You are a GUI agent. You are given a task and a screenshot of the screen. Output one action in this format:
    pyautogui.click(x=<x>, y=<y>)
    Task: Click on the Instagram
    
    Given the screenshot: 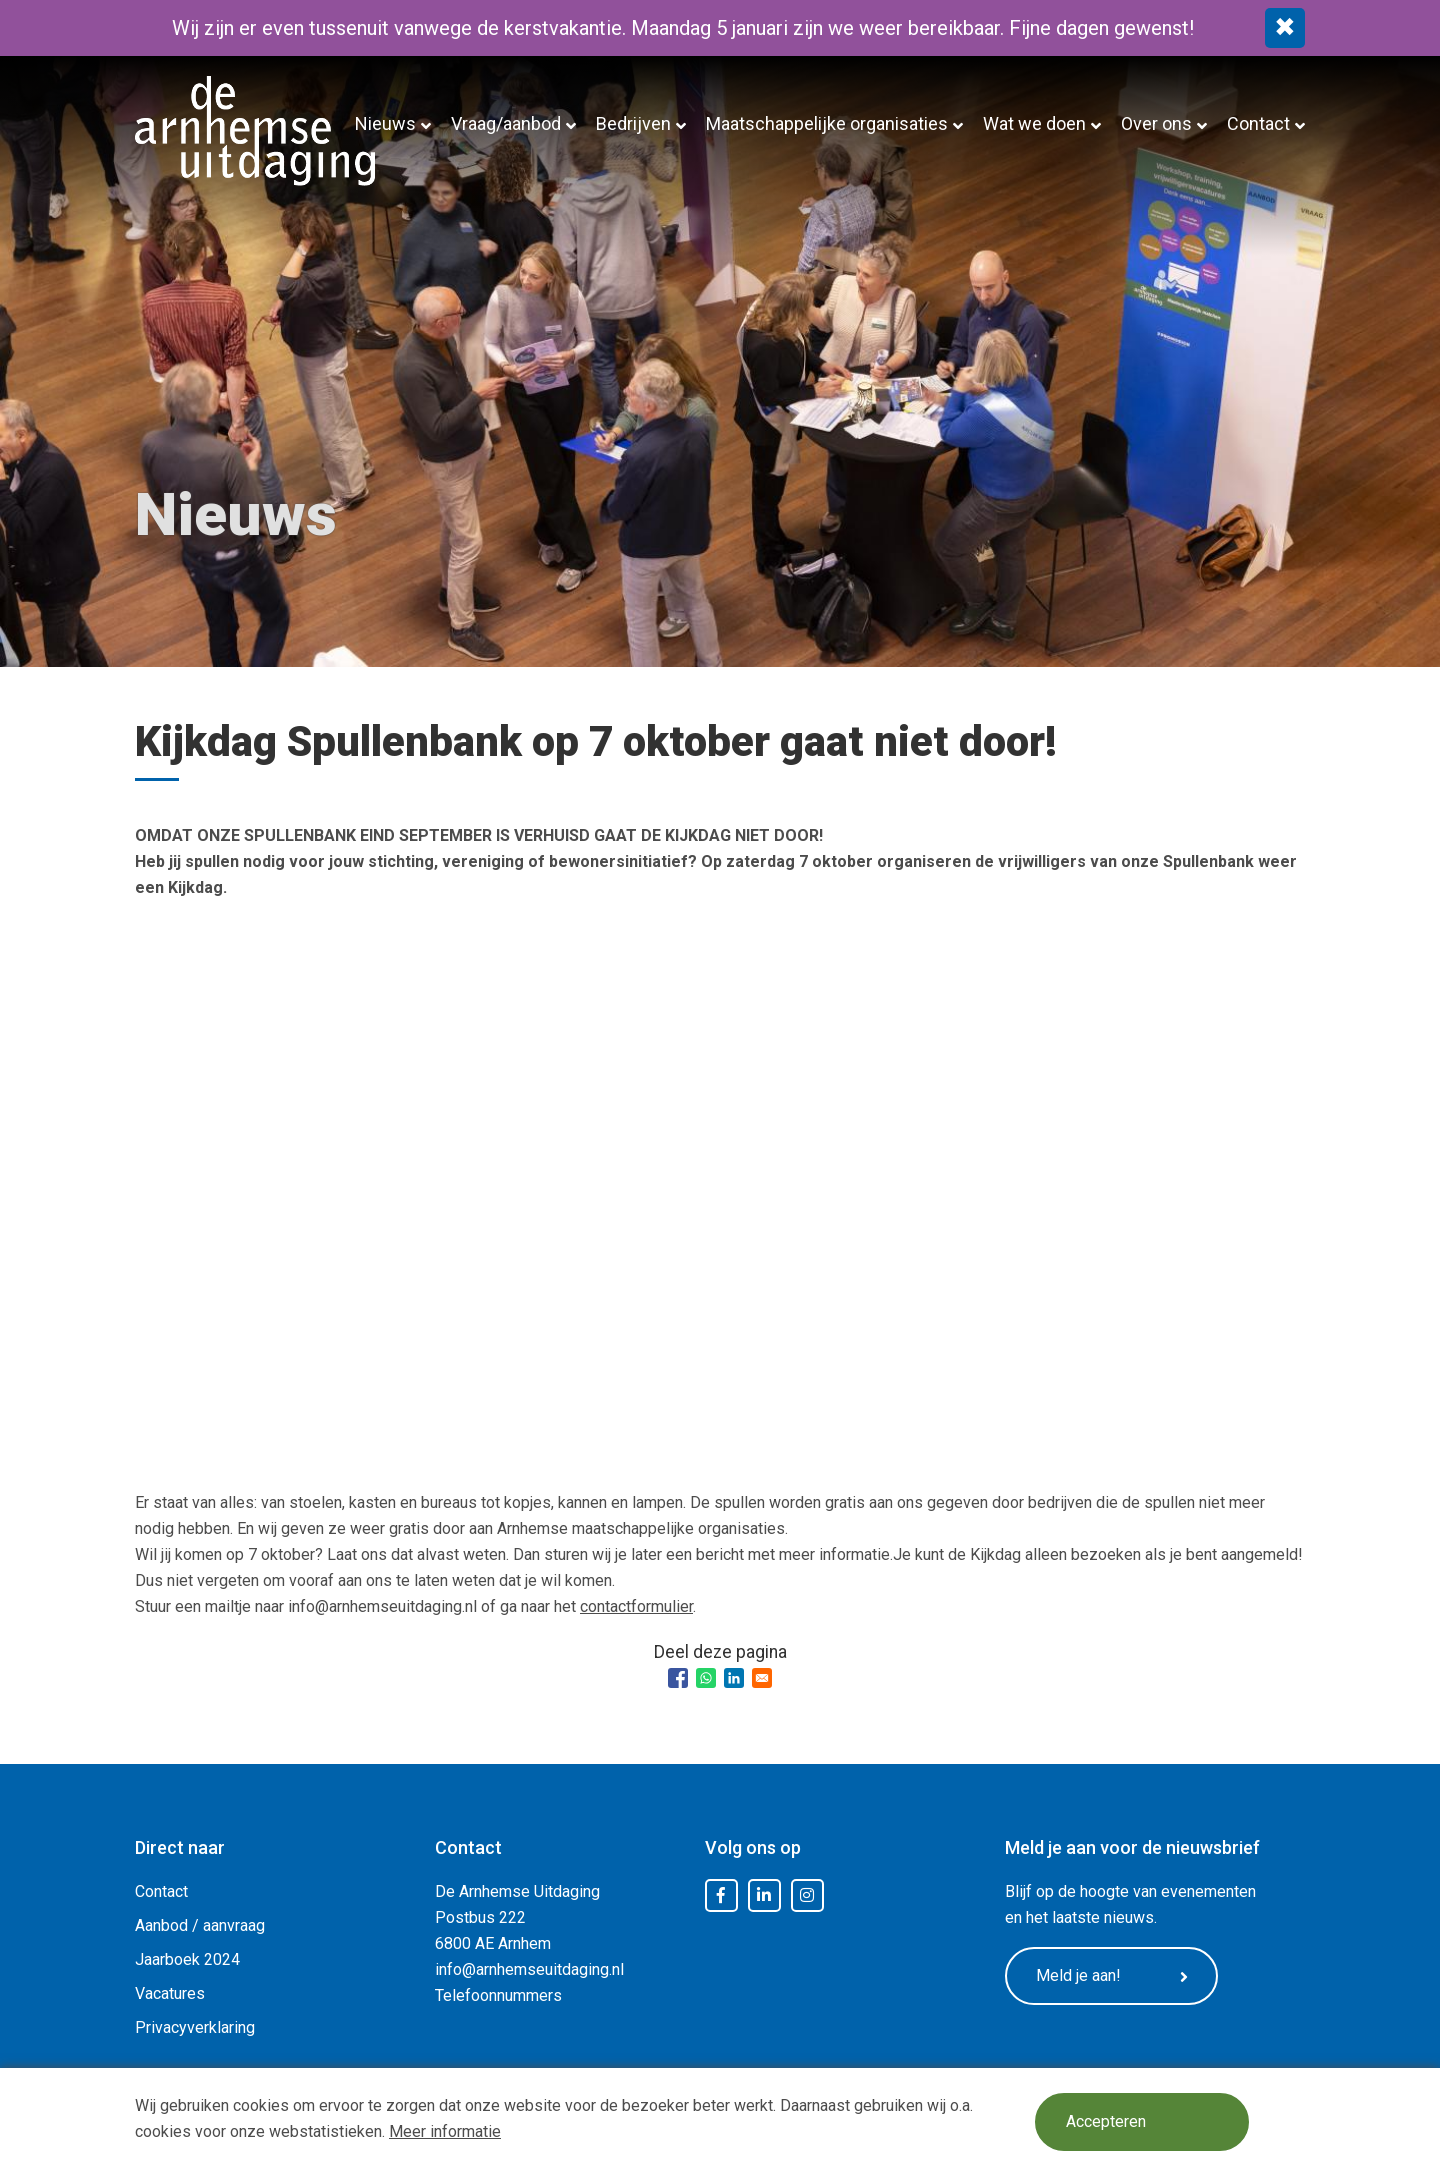 What is the action you would take?
    pyautogui.click(x=807, y=1896)
    